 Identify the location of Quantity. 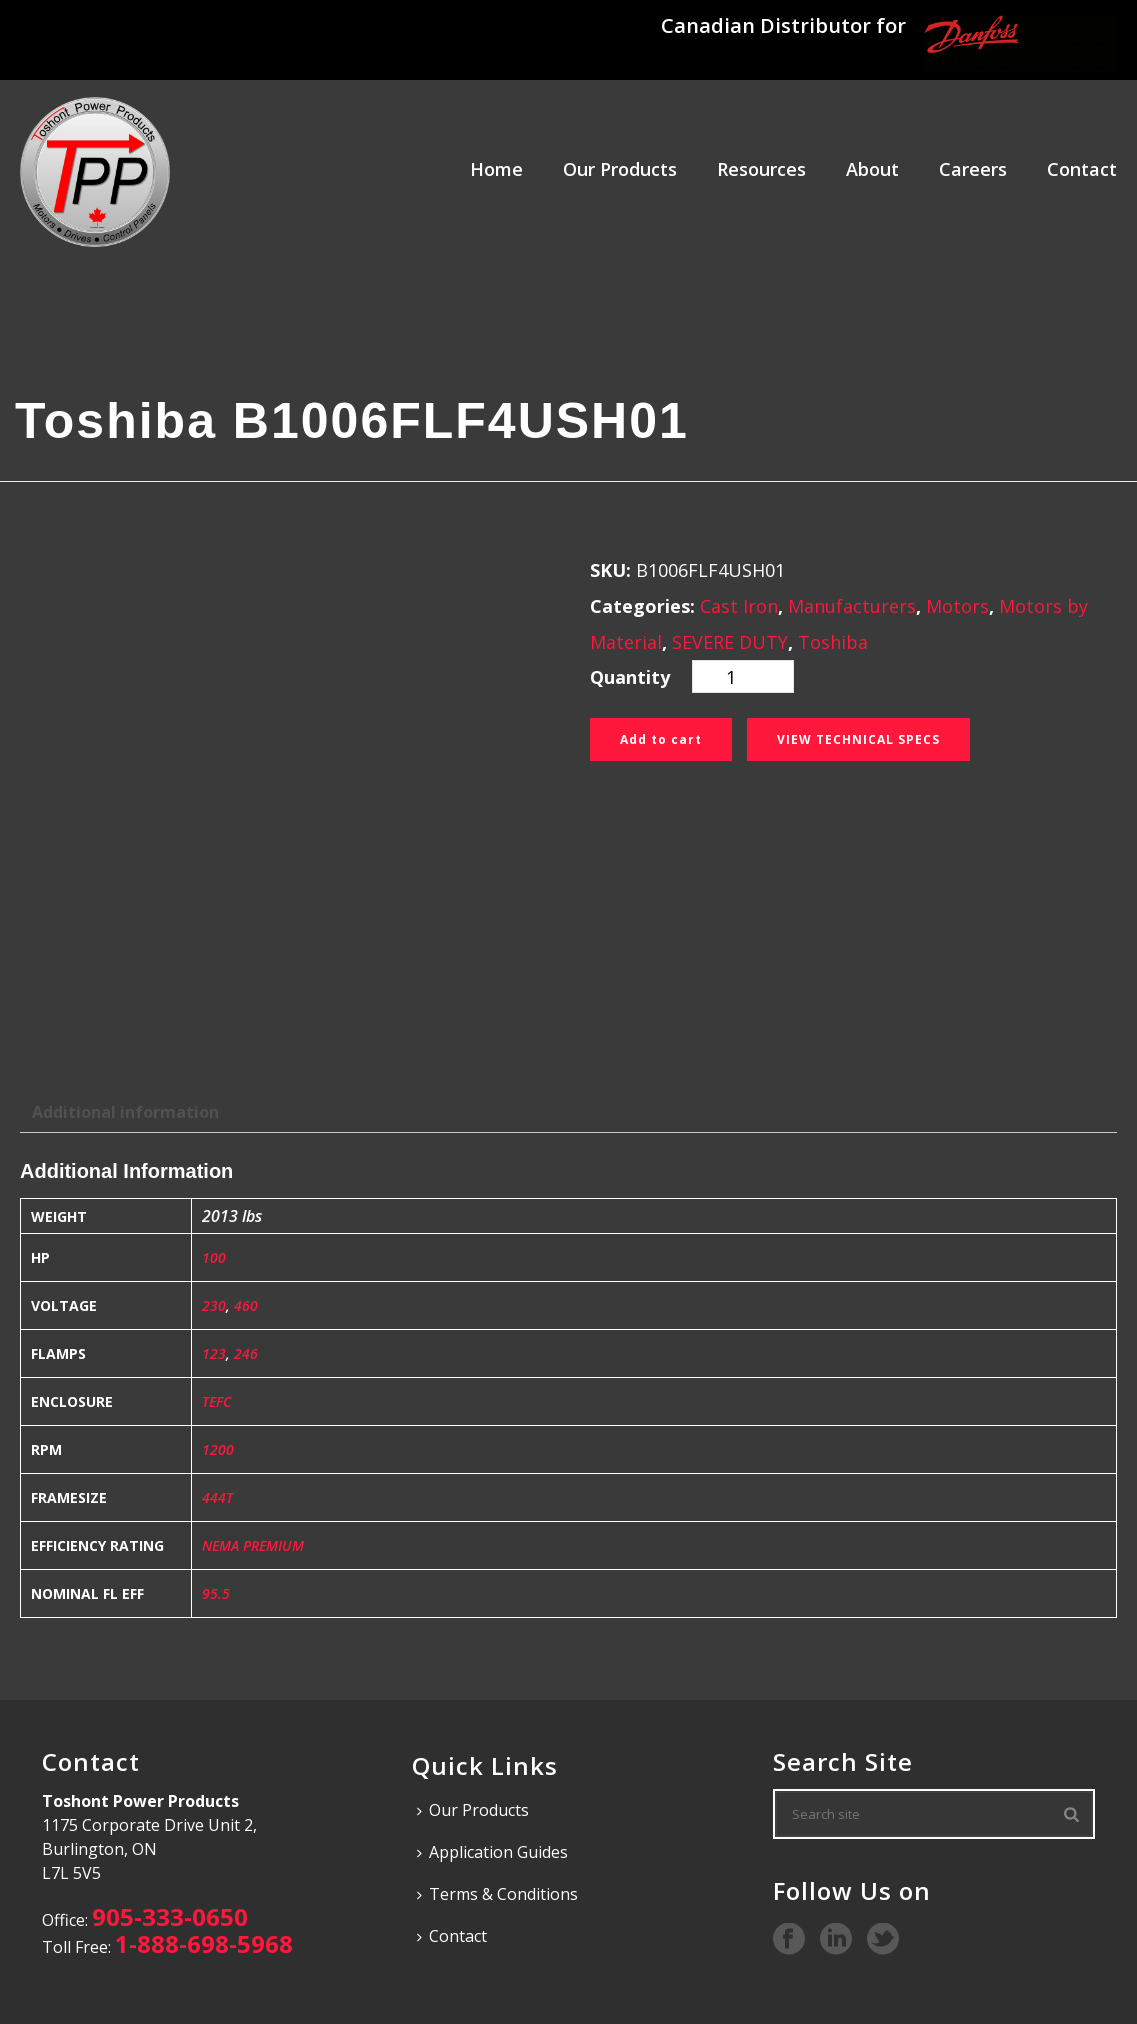
(630, 677).